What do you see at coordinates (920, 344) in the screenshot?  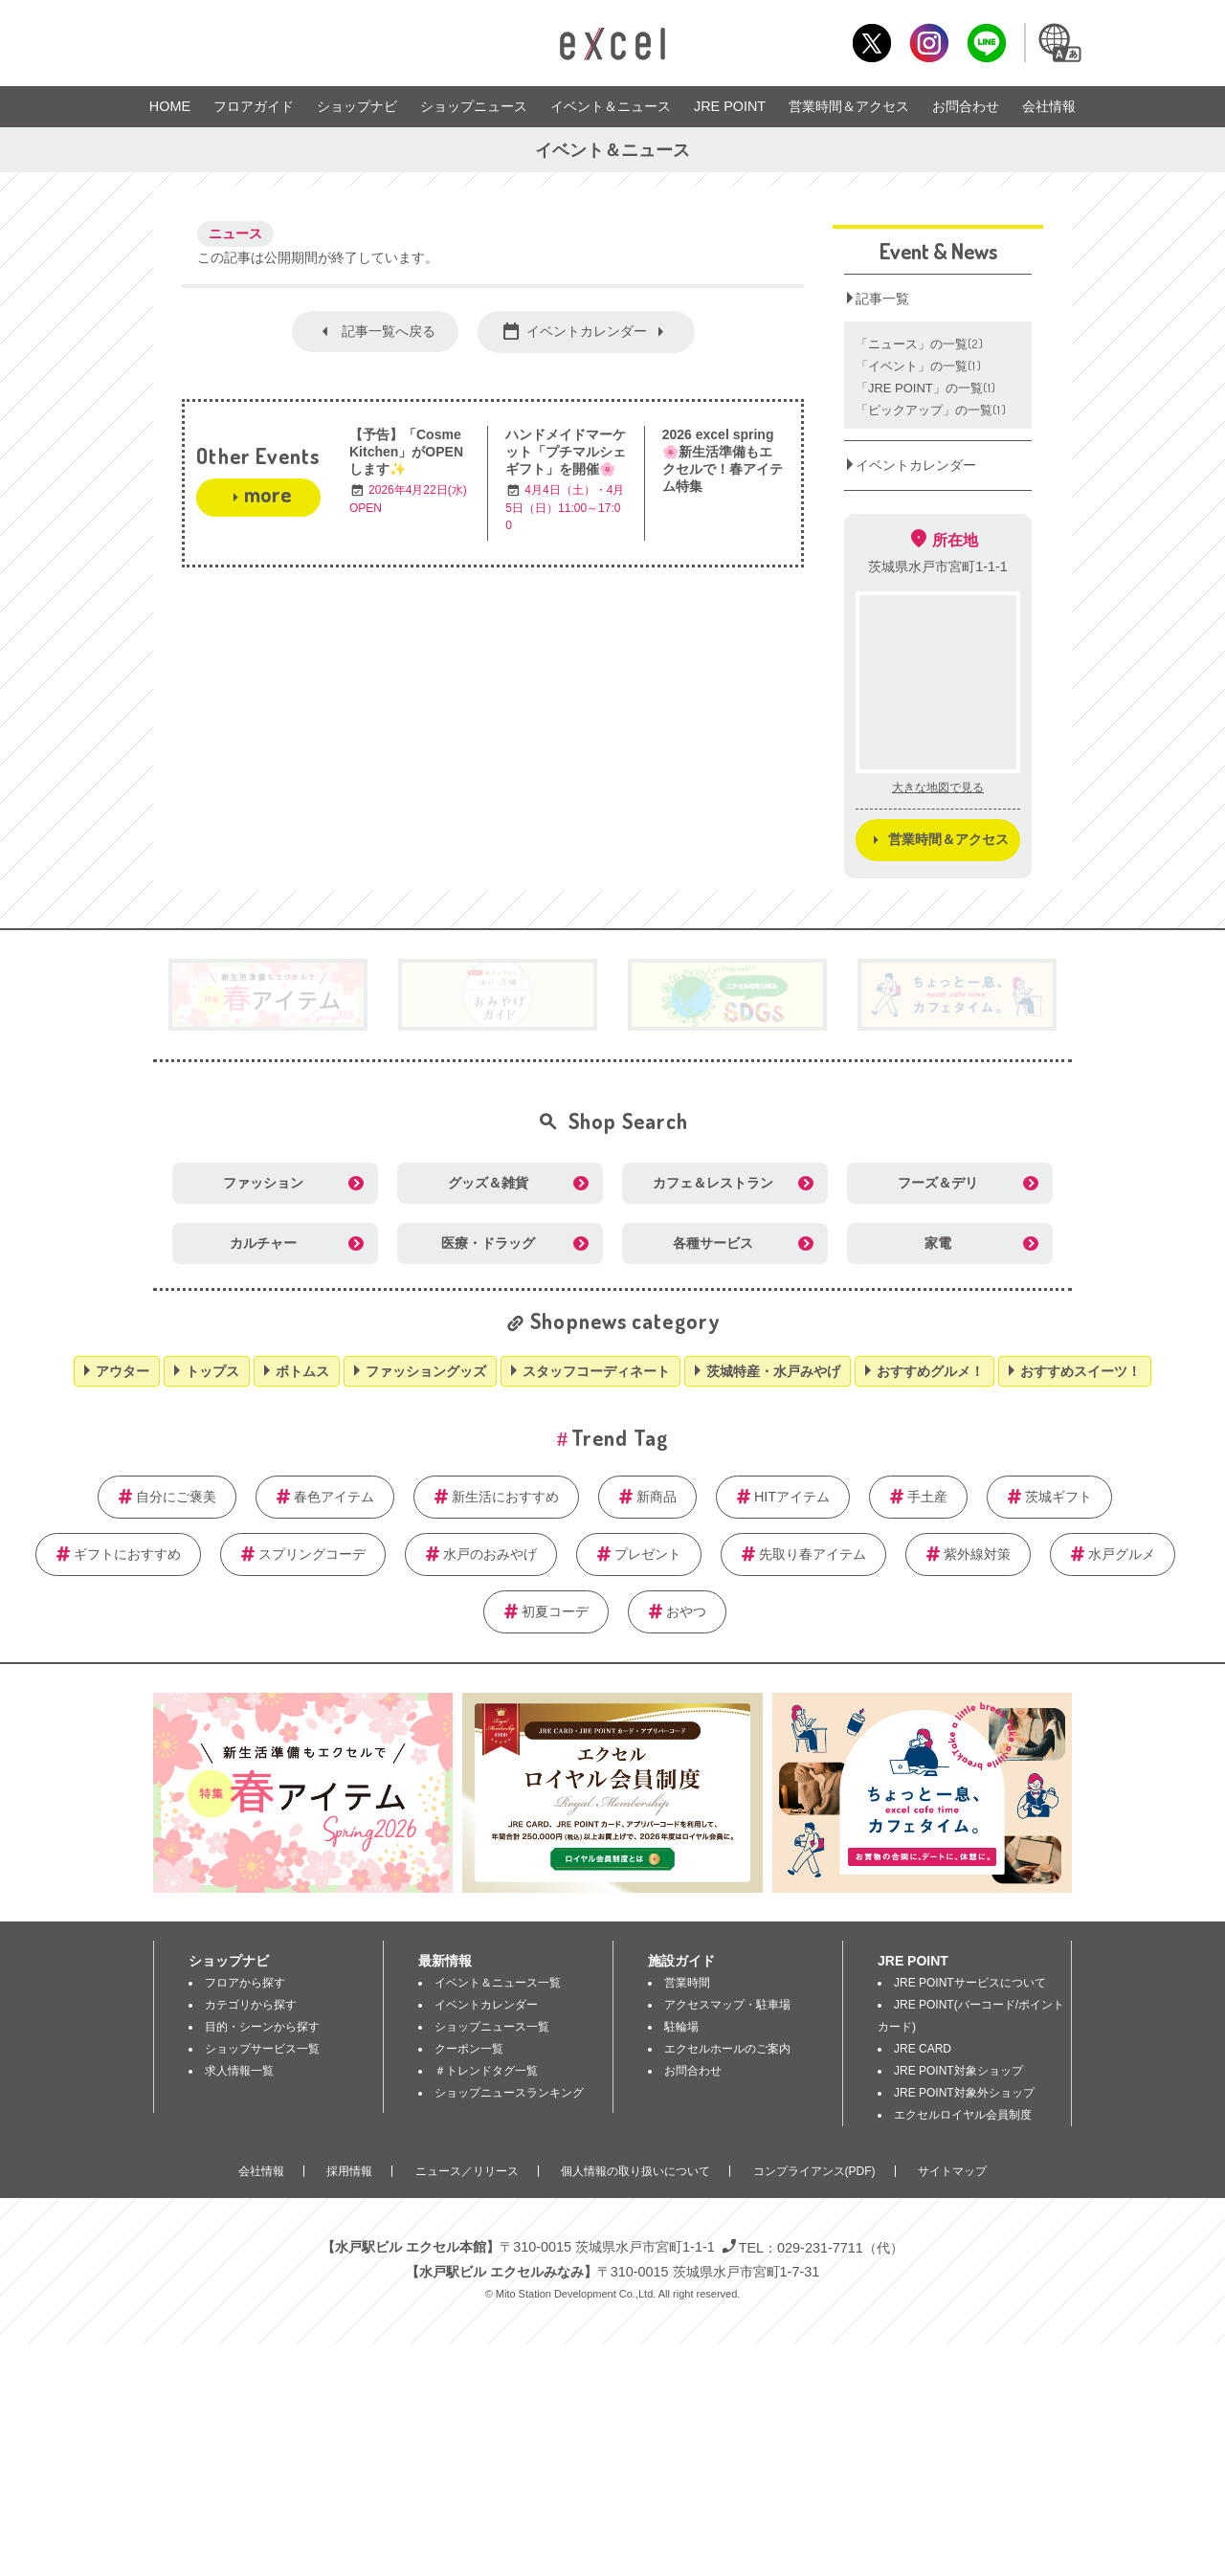 I see `「ニュース」の一覧` at bounding box center [920, 344].